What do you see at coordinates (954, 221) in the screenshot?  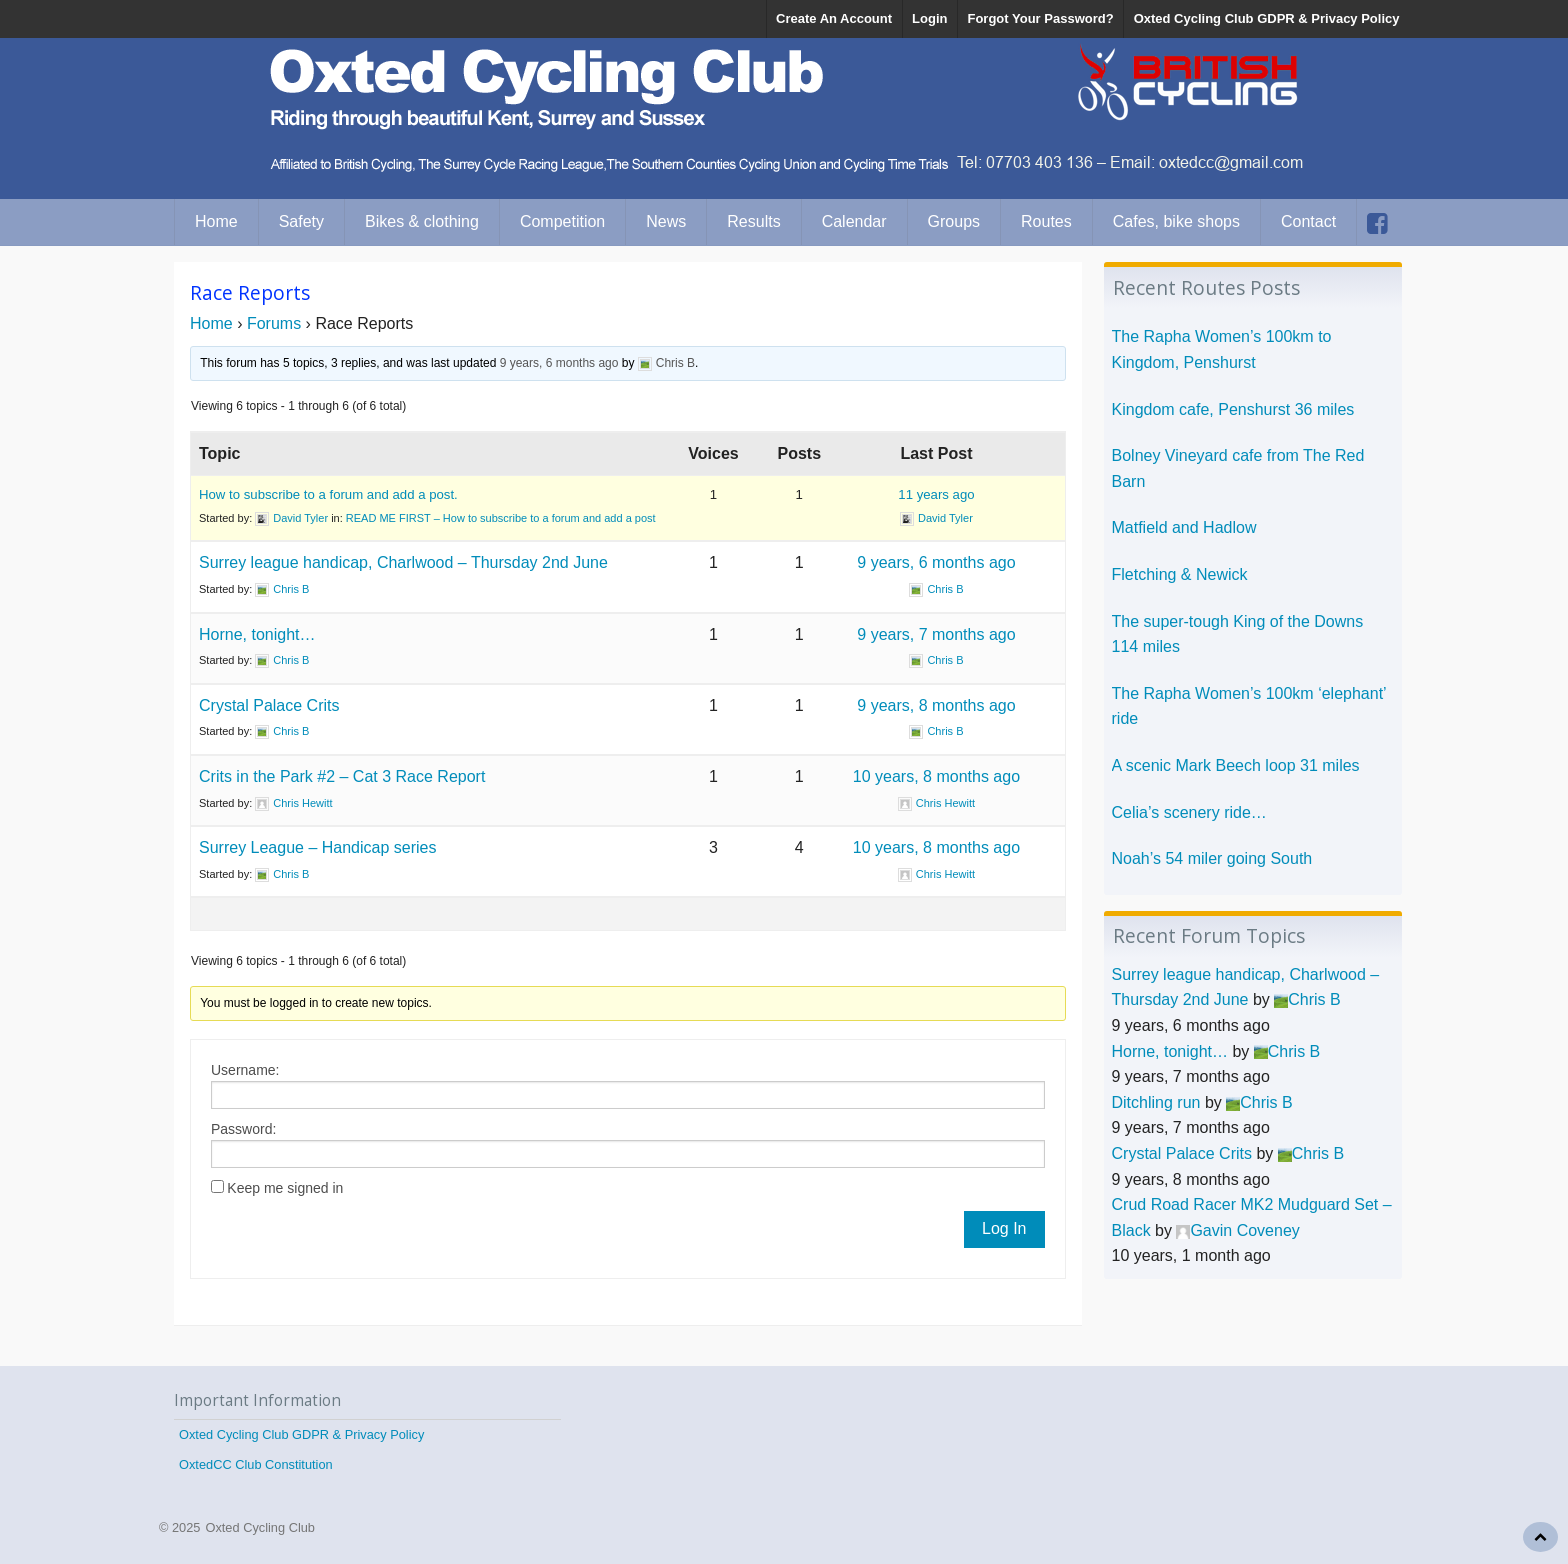 I see `Groups` at bounding box center [954, 221].